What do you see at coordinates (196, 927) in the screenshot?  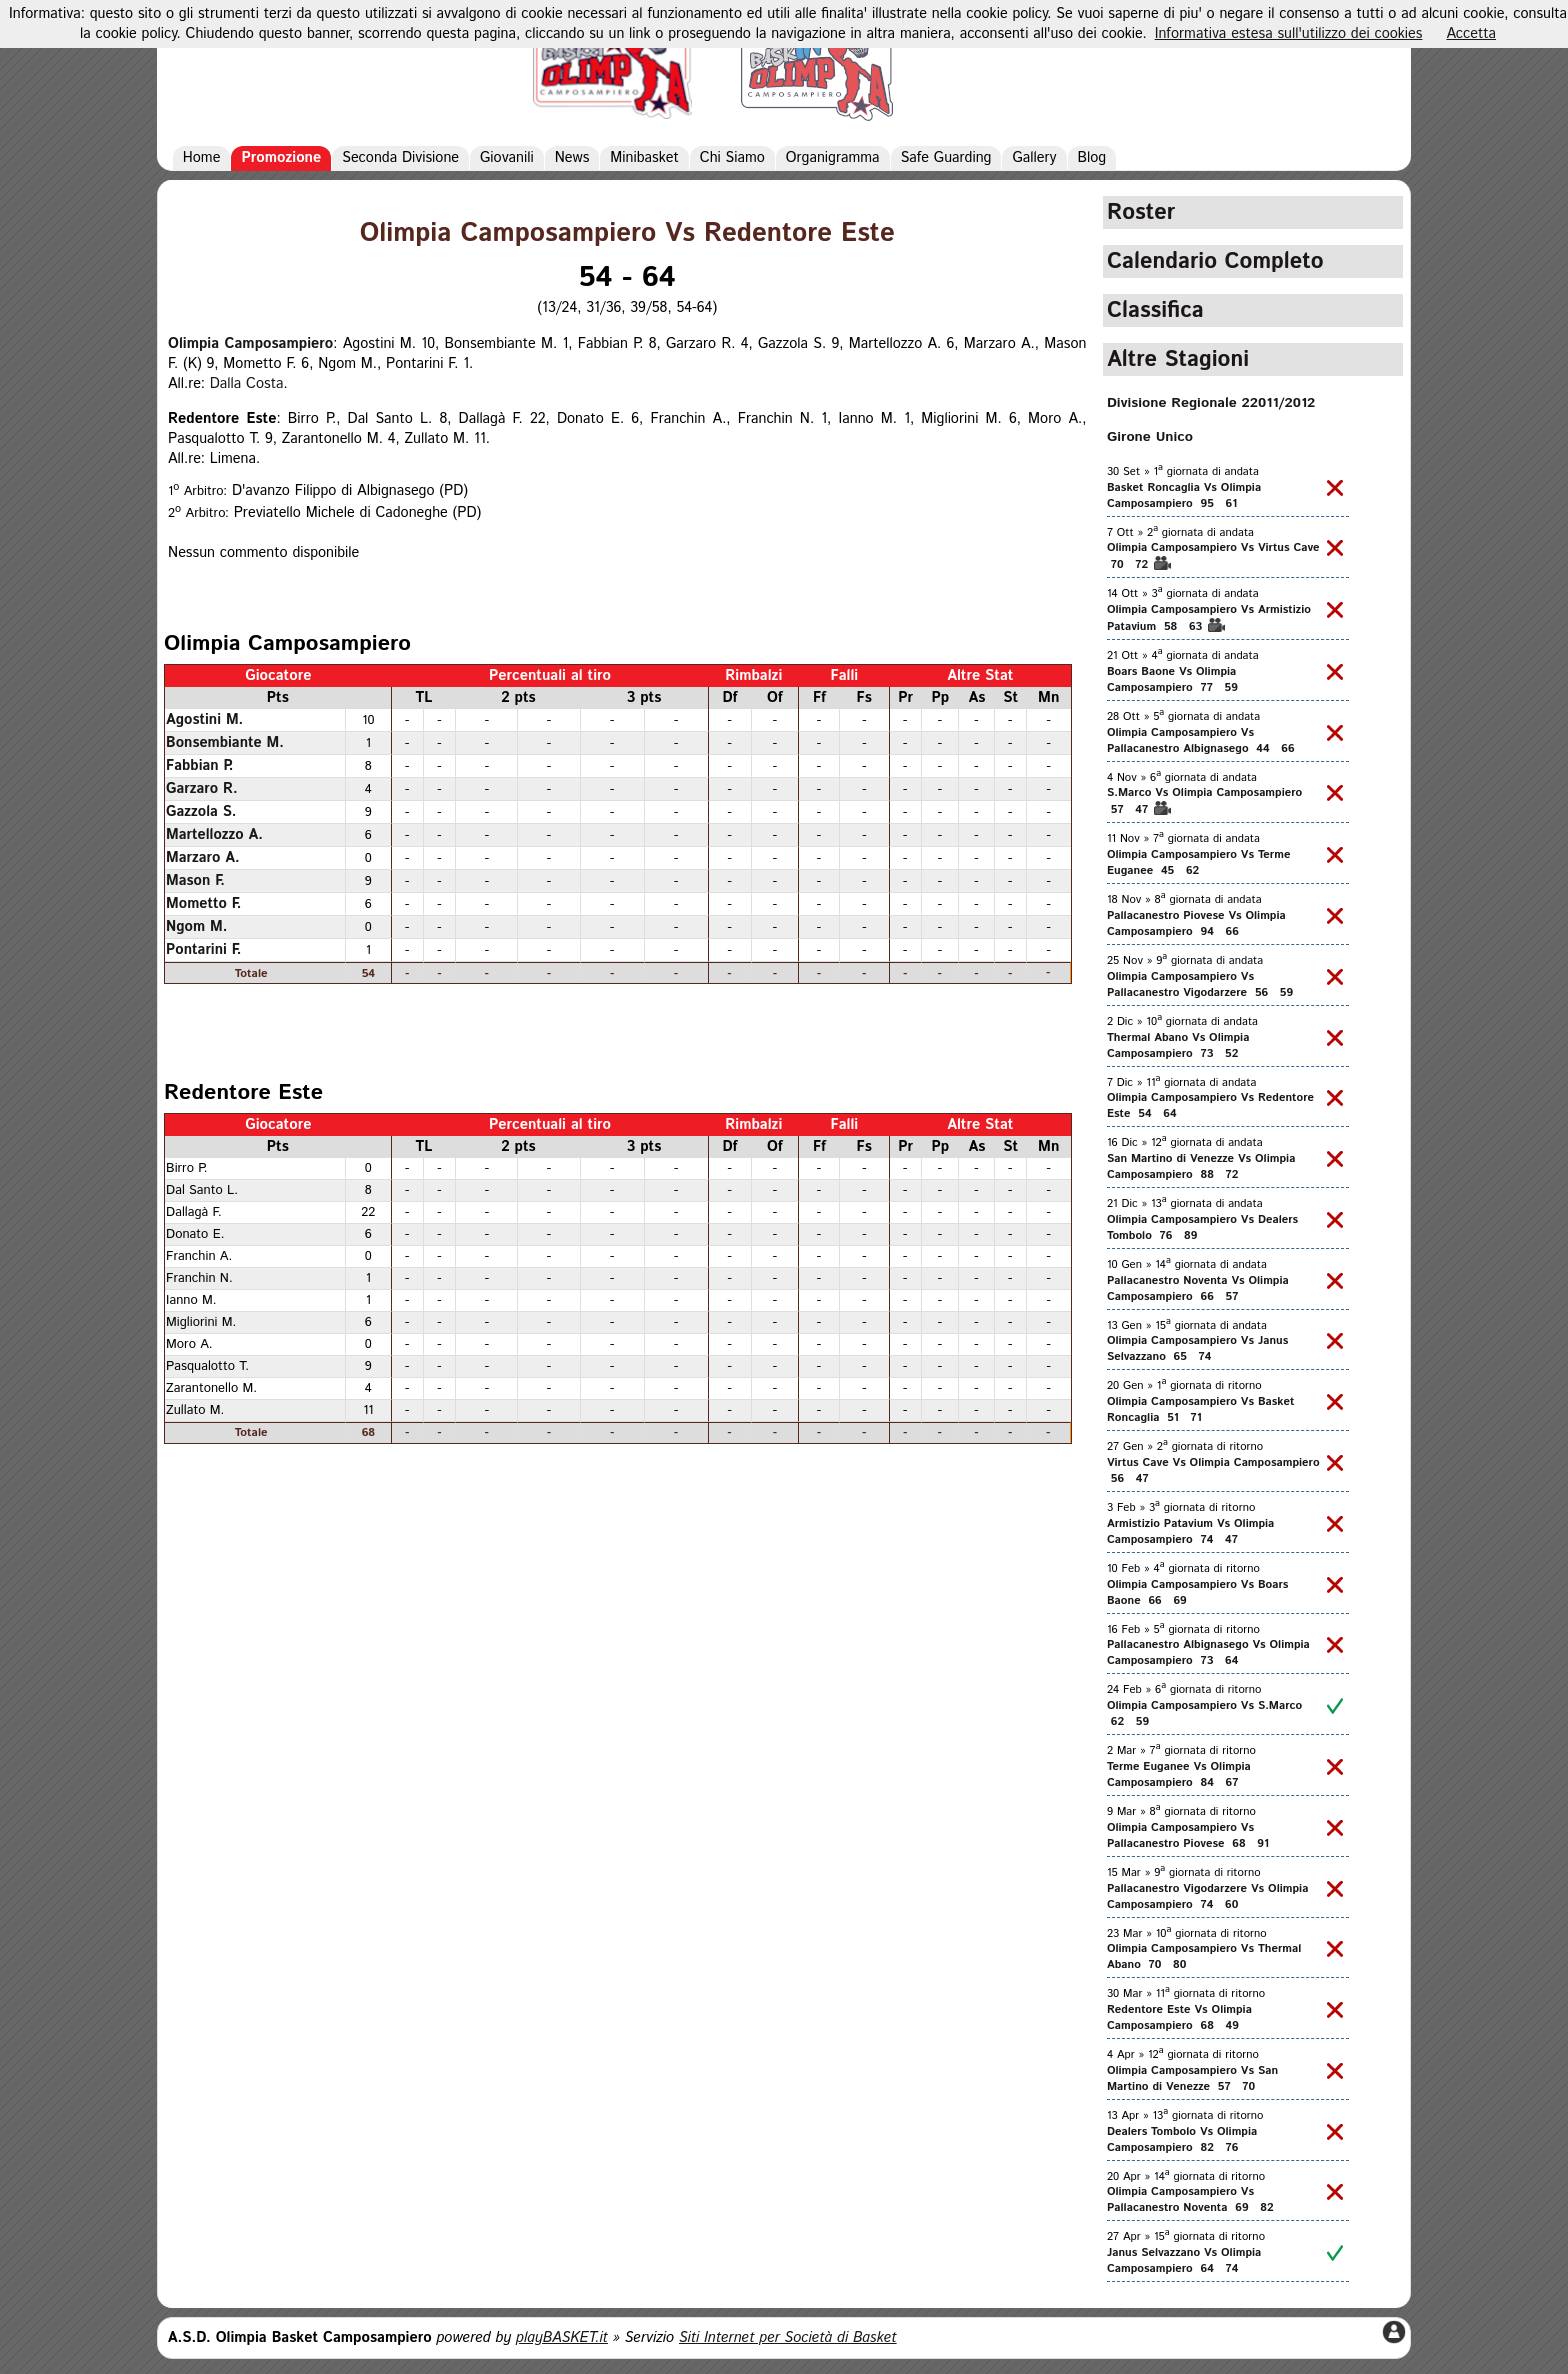 I see `Ngom M.` at bounding box center [196, 927].